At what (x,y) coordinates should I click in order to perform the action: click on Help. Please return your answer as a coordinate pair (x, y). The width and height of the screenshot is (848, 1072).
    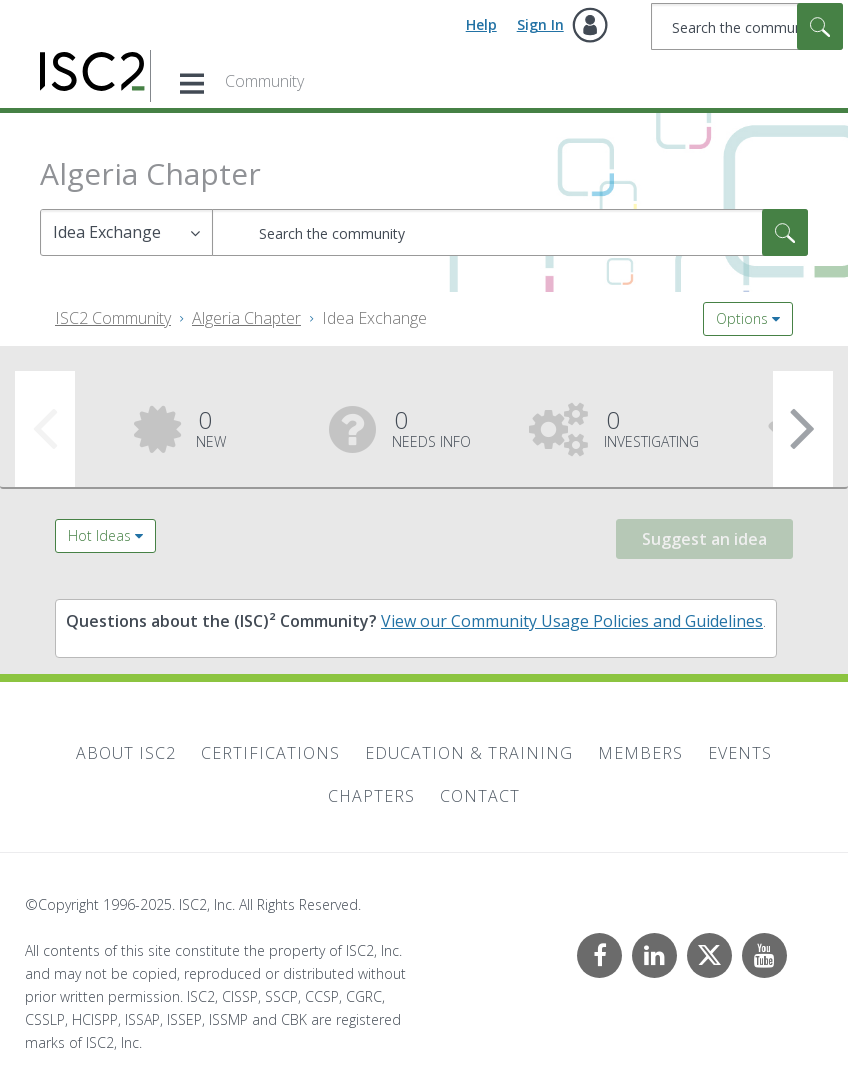
    Looking at the image, I should click on (481, 24).